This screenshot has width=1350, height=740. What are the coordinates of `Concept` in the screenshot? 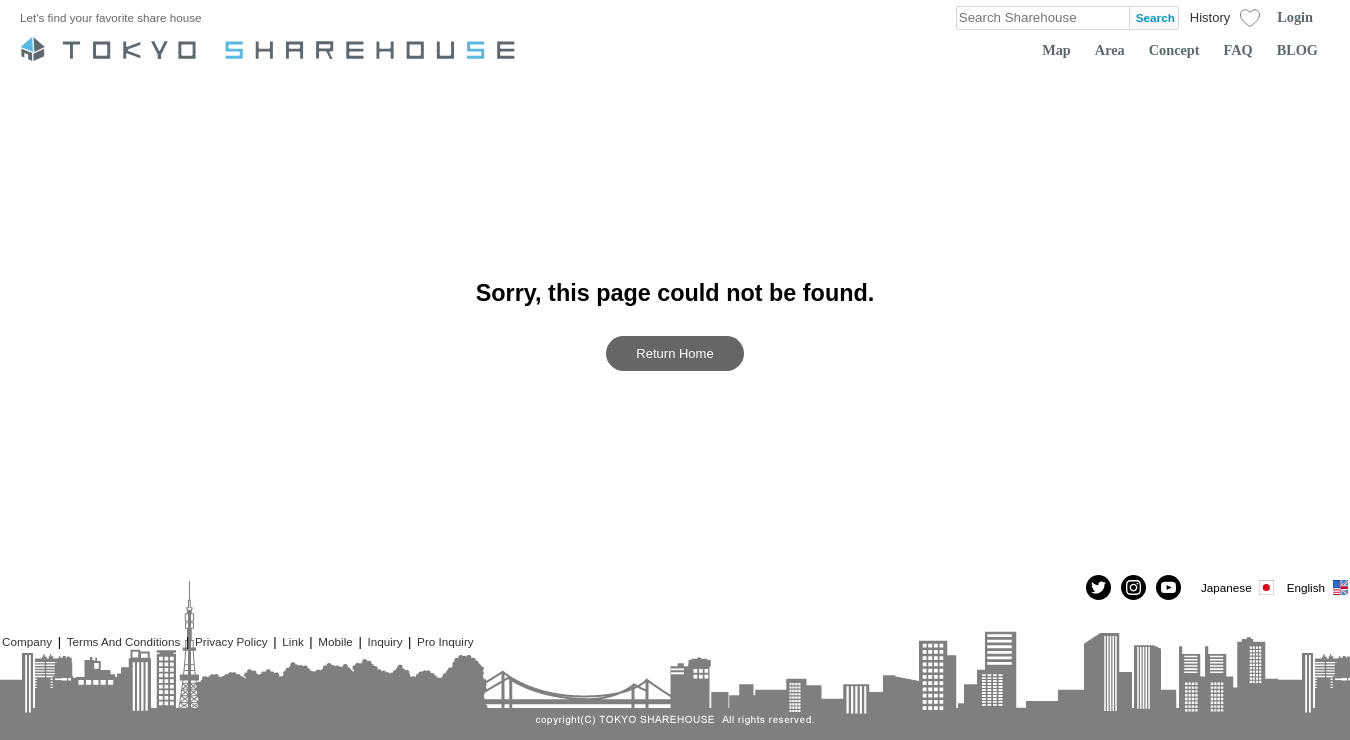 It's located at (1174, 50).